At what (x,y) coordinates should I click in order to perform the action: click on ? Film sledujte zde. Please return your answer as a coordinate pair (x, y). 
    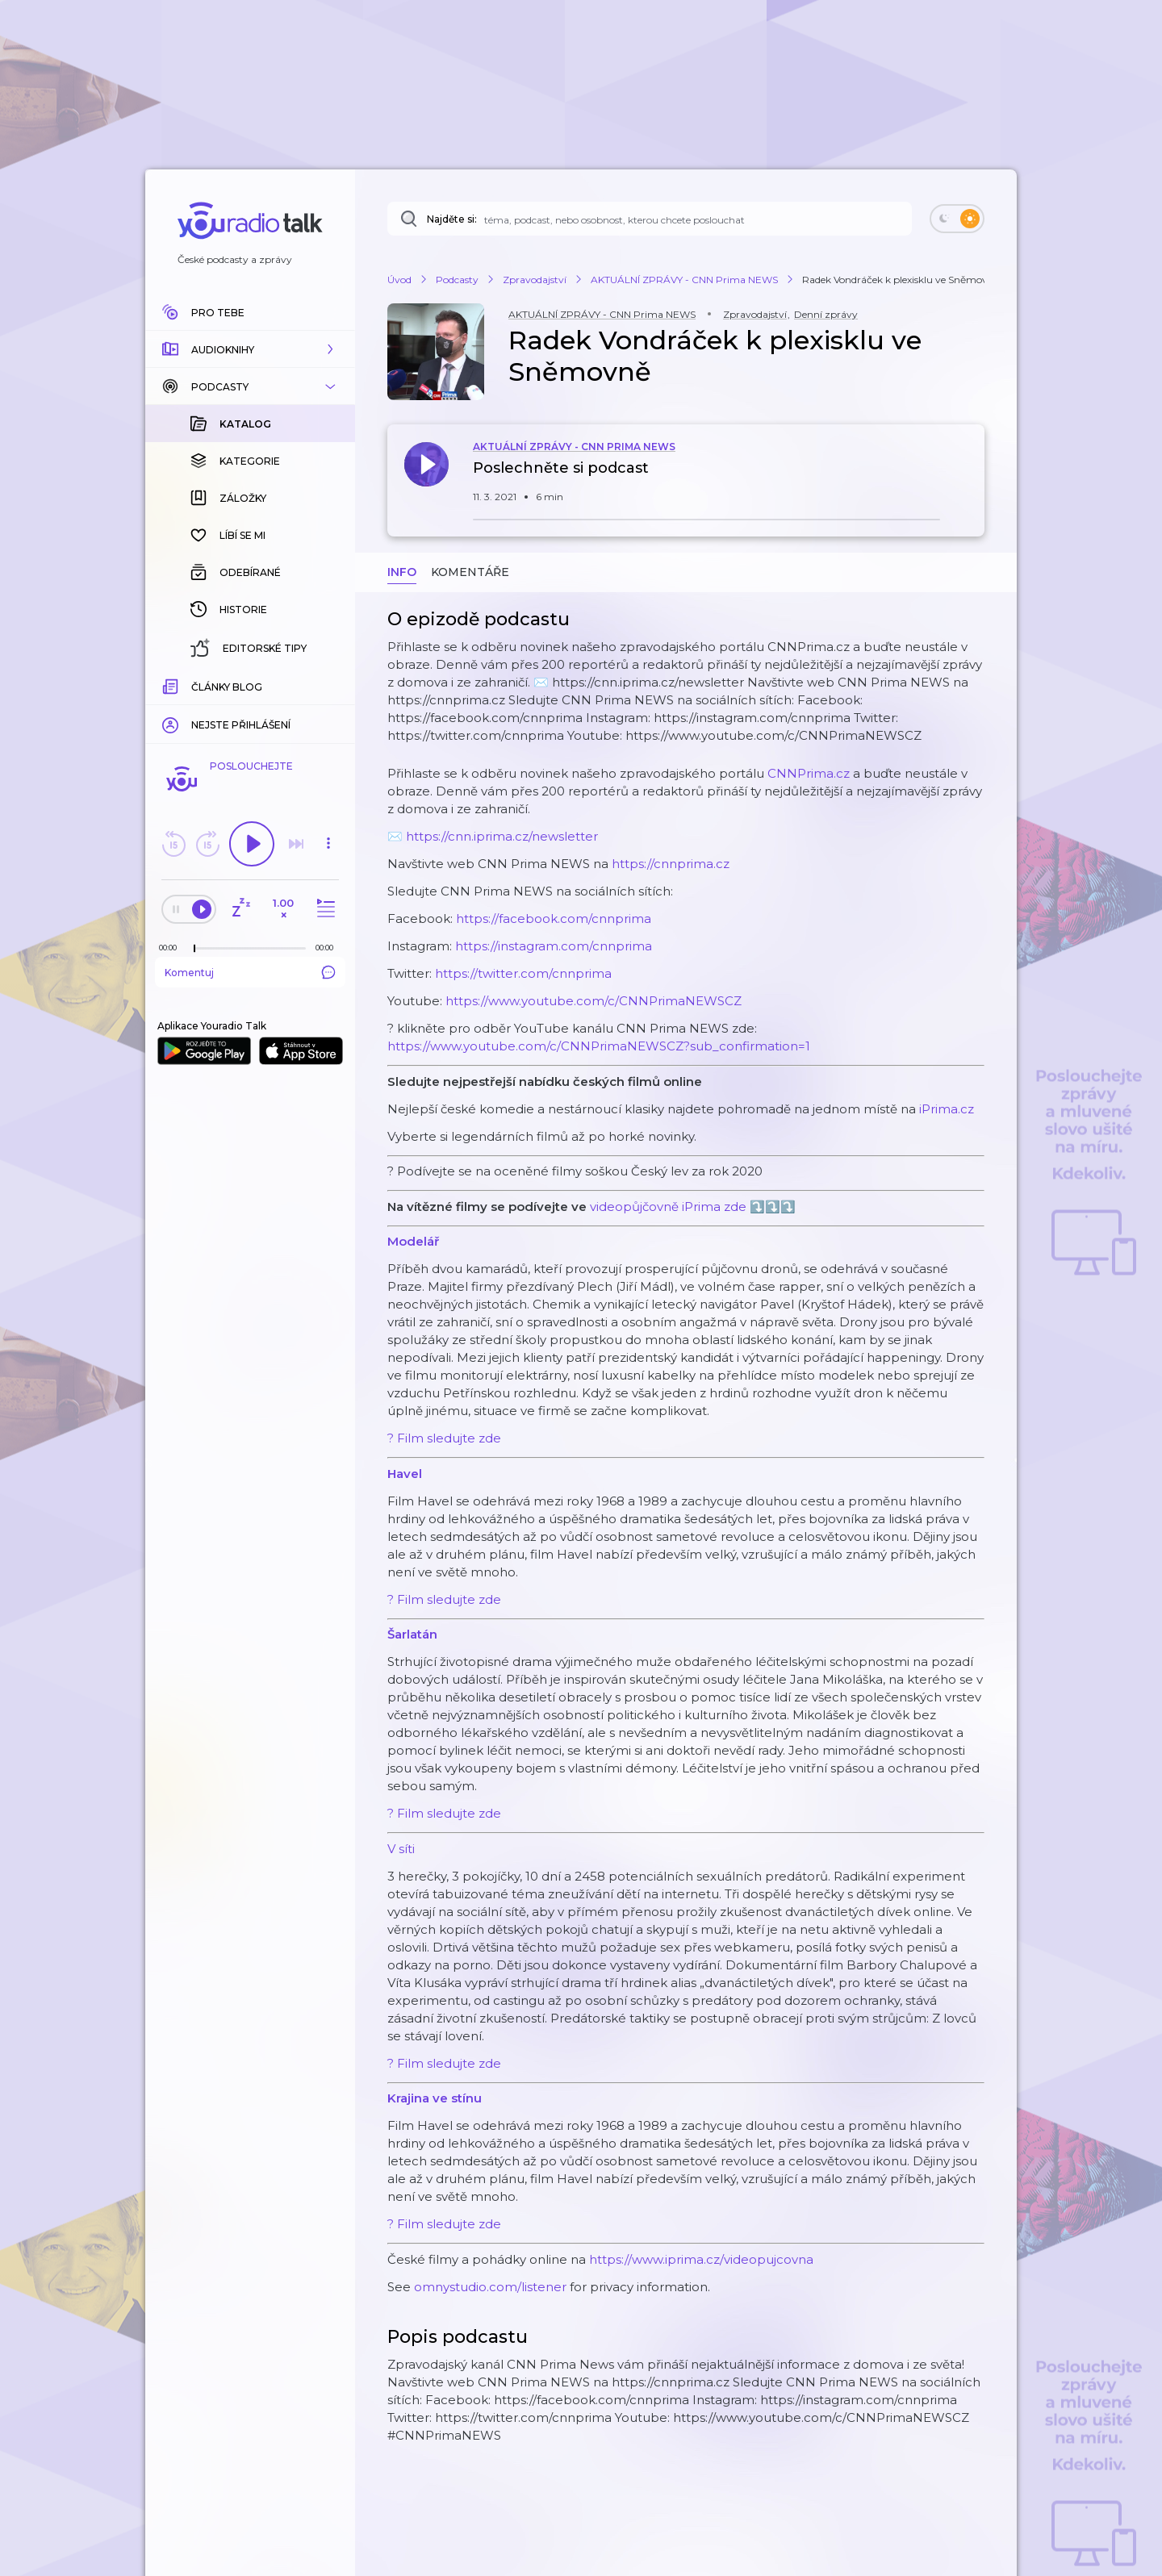
    Looking at the image, I should click on (444, 1438).